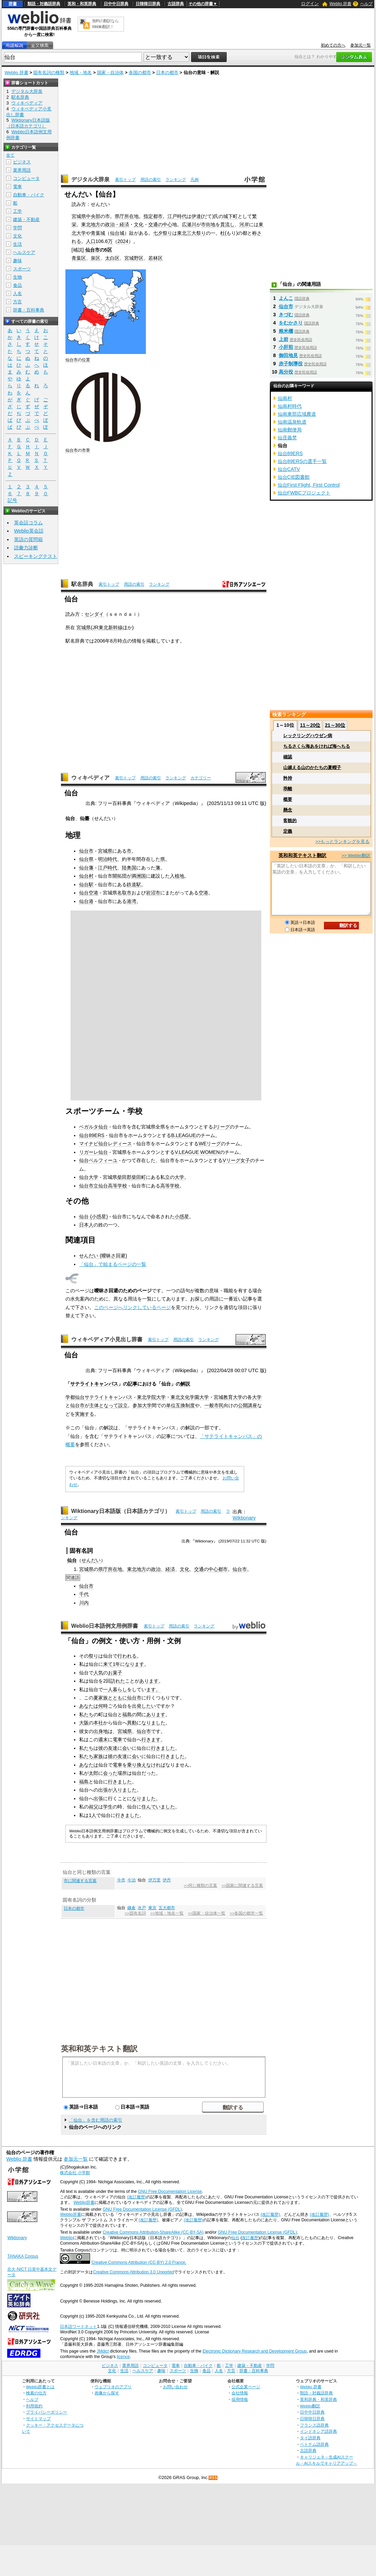  Describe the element at coordinates (144, 1706) in the screenshot. I see `出発したい` at that location.